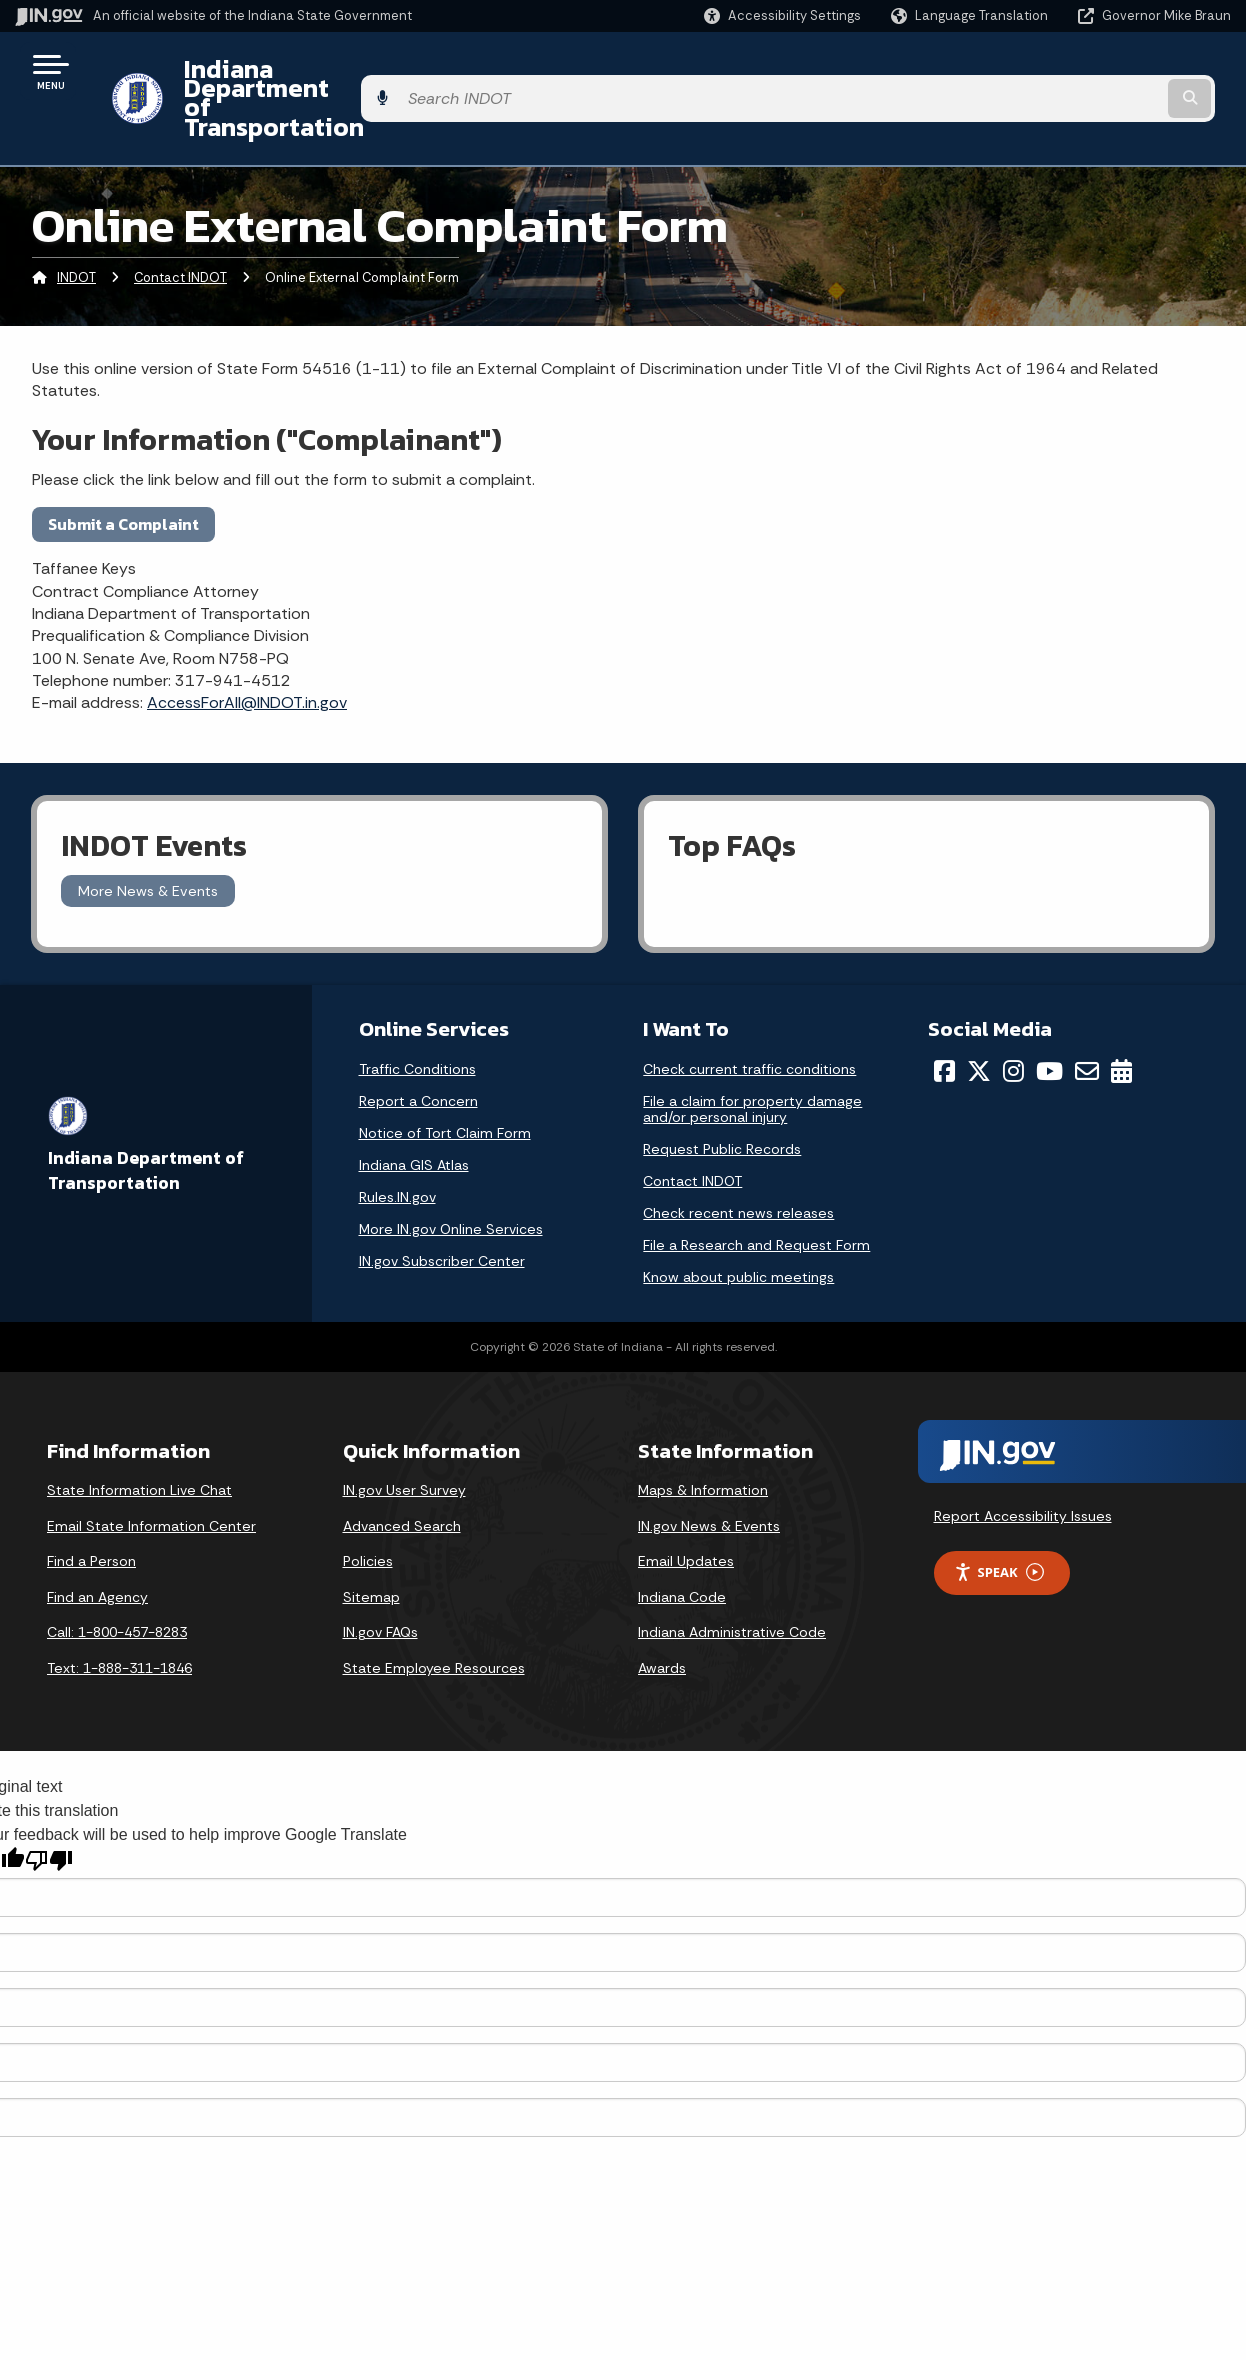 The width and height of the screenshot is (1246, 2360). Describe the element at coordinates (1092, 71) in the screenshot. I see `[Search query]` at that location.